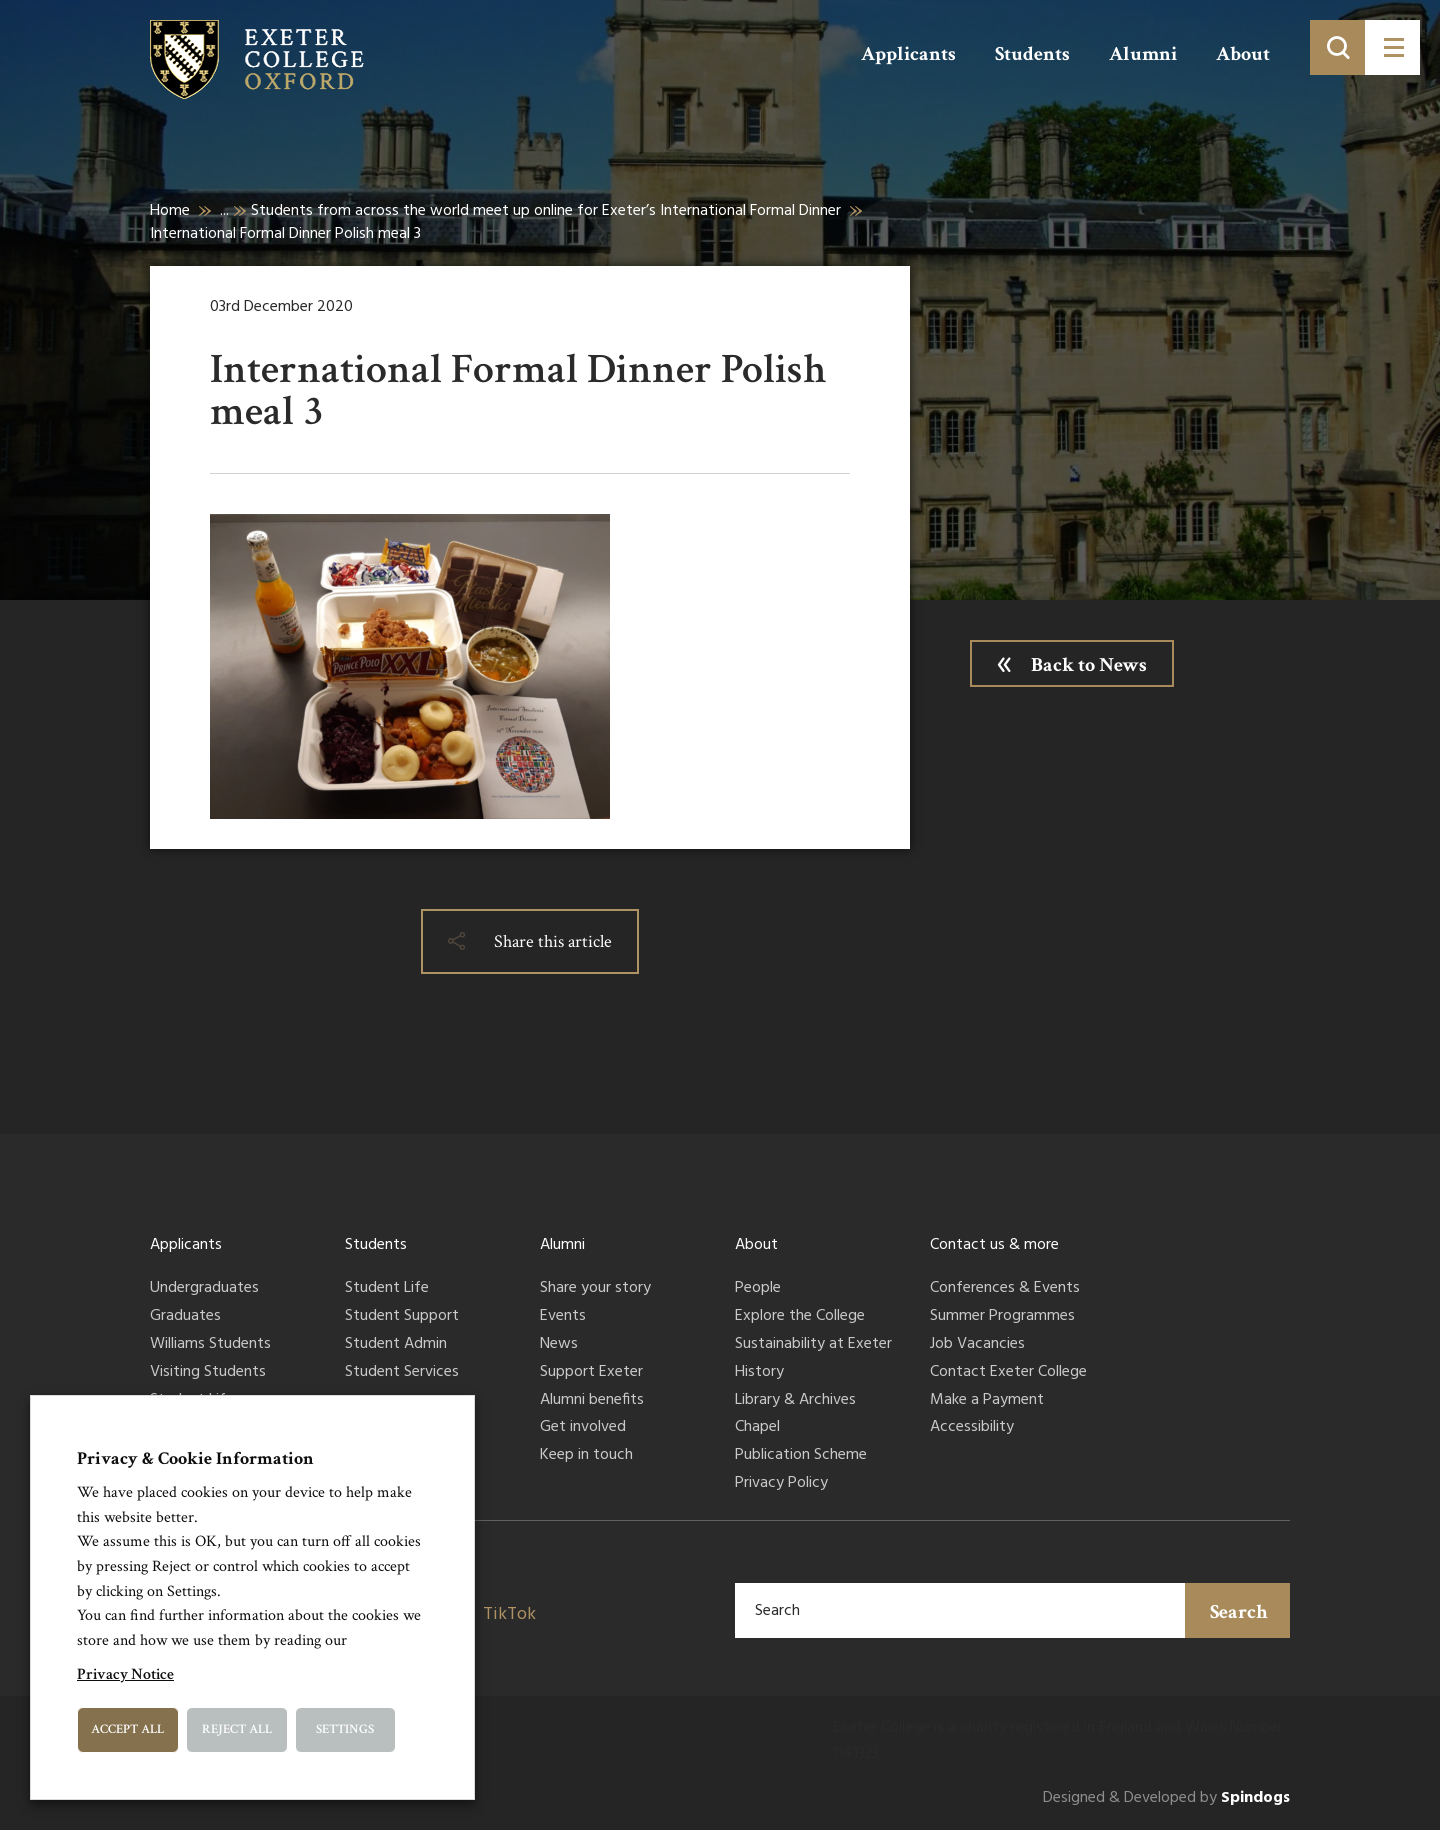 The width and height of the screenshot is (1440, 1830). What do you see at coordinates (1337, 47) in the screenshot?
I see `[Toggle search]` at bounding box center [1337, 47].